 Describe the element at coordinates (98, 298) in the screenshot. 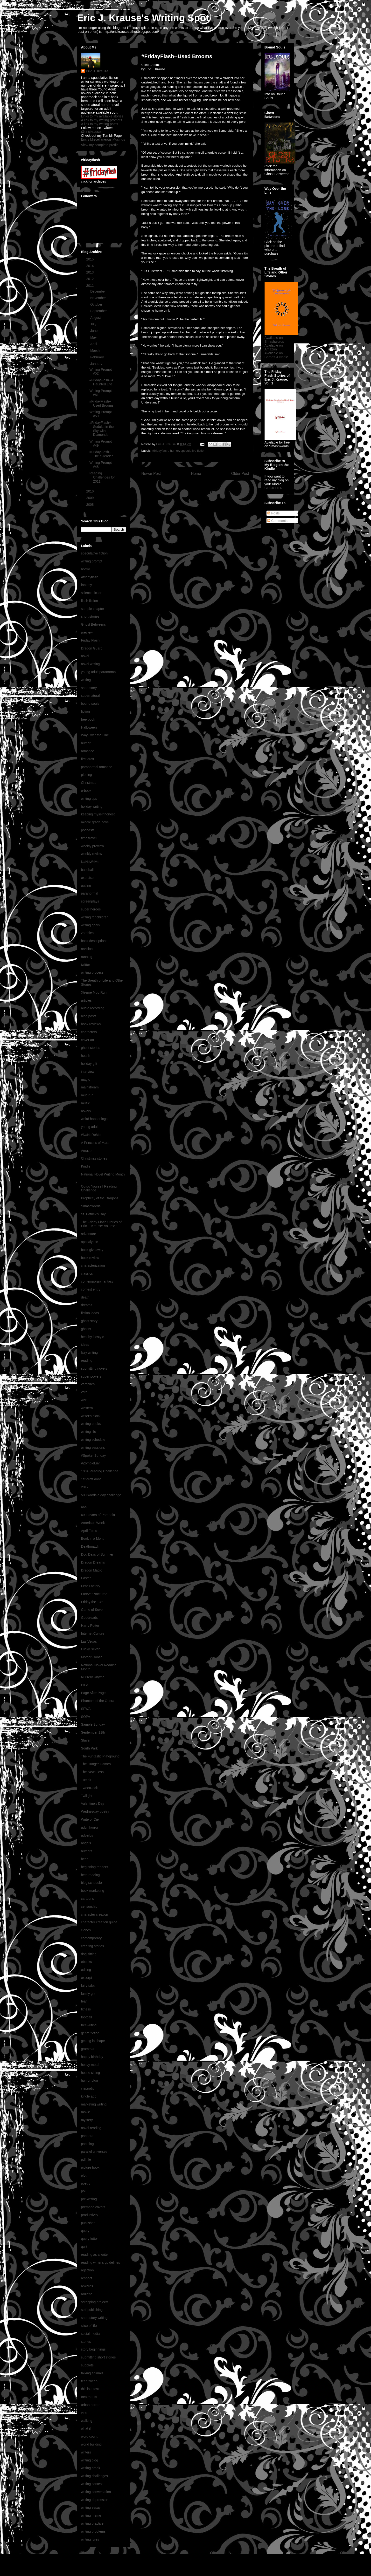

I see `November` at that location.